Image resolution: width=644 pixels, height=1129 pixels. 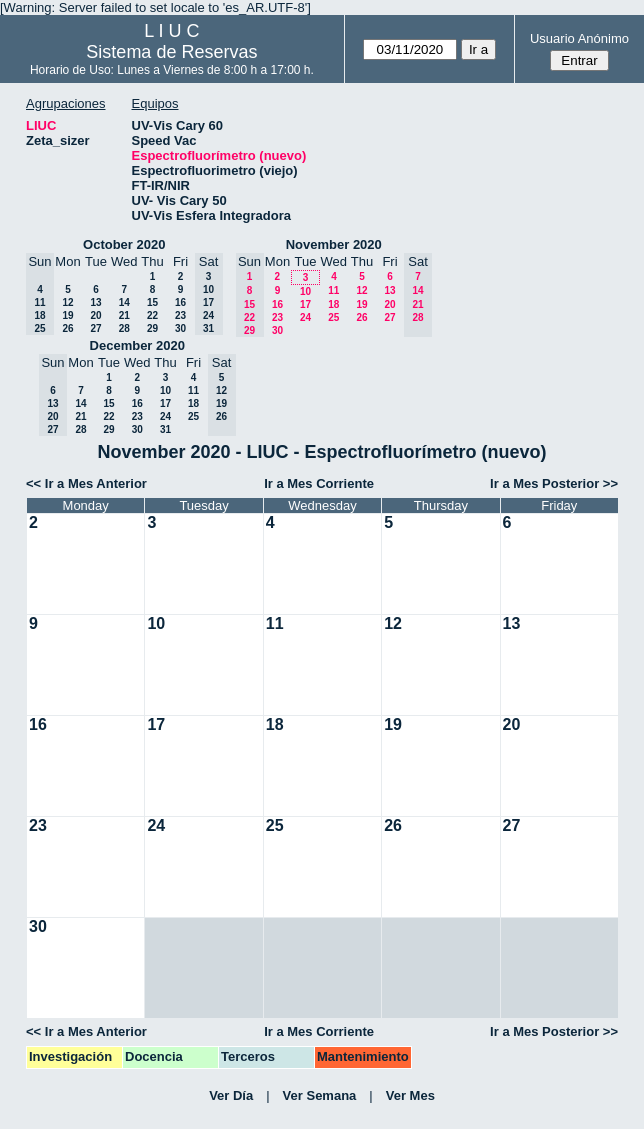 I want to click on 11, so click(x=333, y=290).